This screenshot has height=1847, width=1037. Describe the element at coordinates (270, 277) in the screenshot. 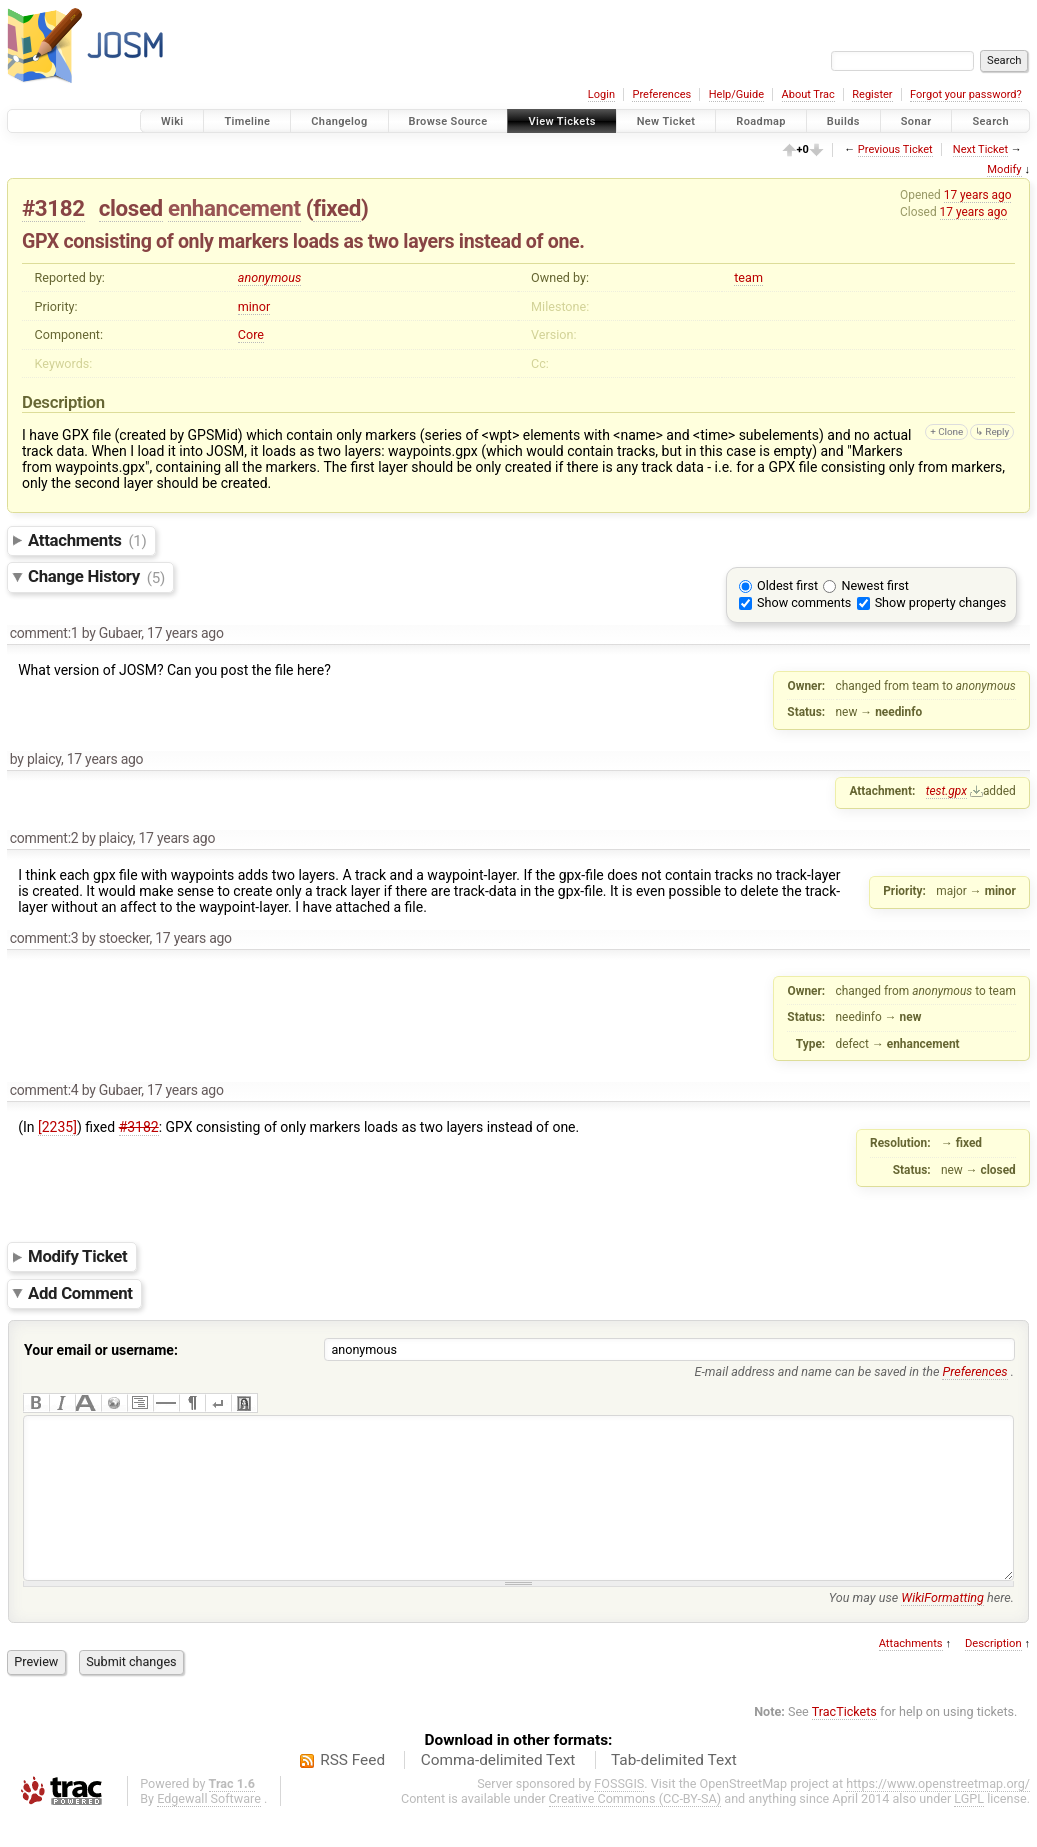

I see `anonymous` at that location.